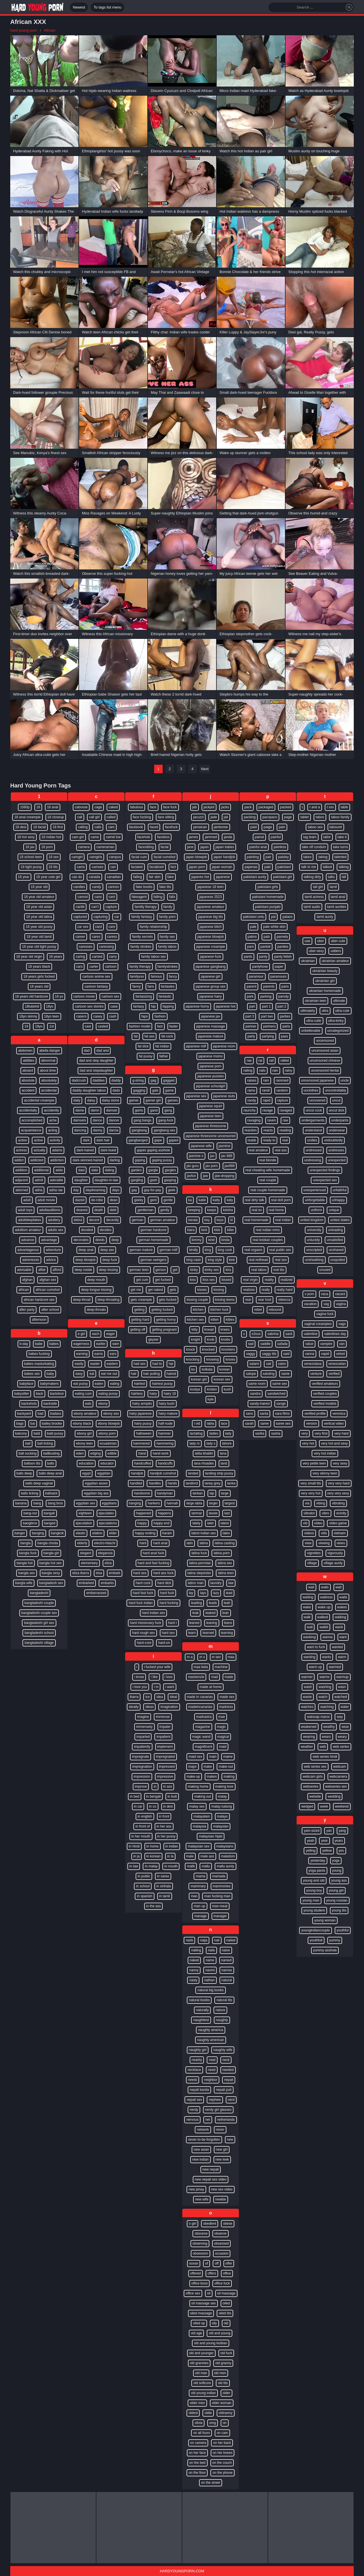 This screenshot has width=364, height=2576. I want to click on saree sex, so click(283, 1424).